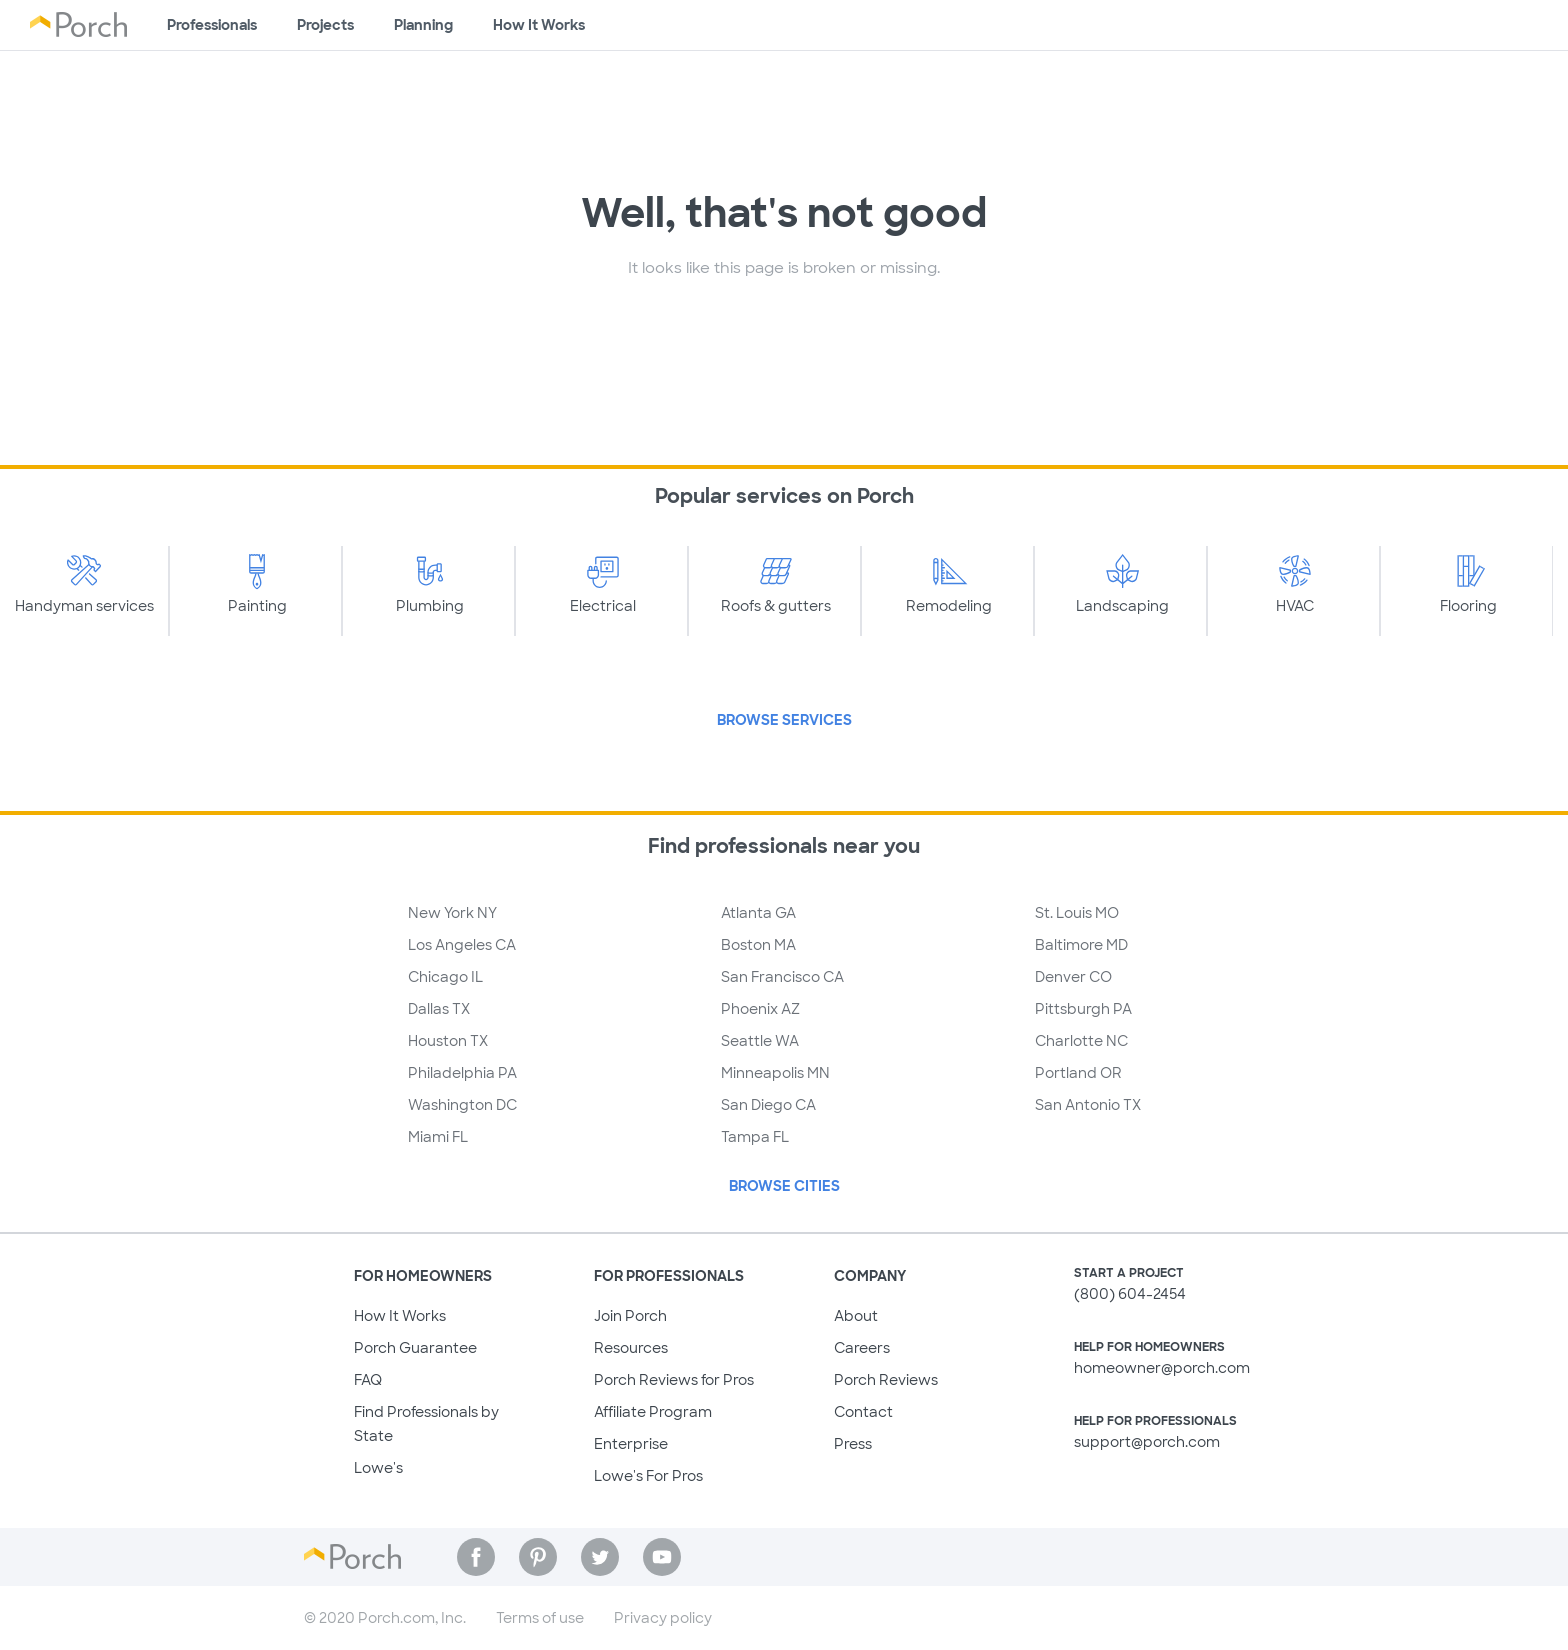 This screenshot has height=1650, width=1568. Describe the element at coordinates (378, 1468) in the screenshot. I see `Lowe's` at that location.